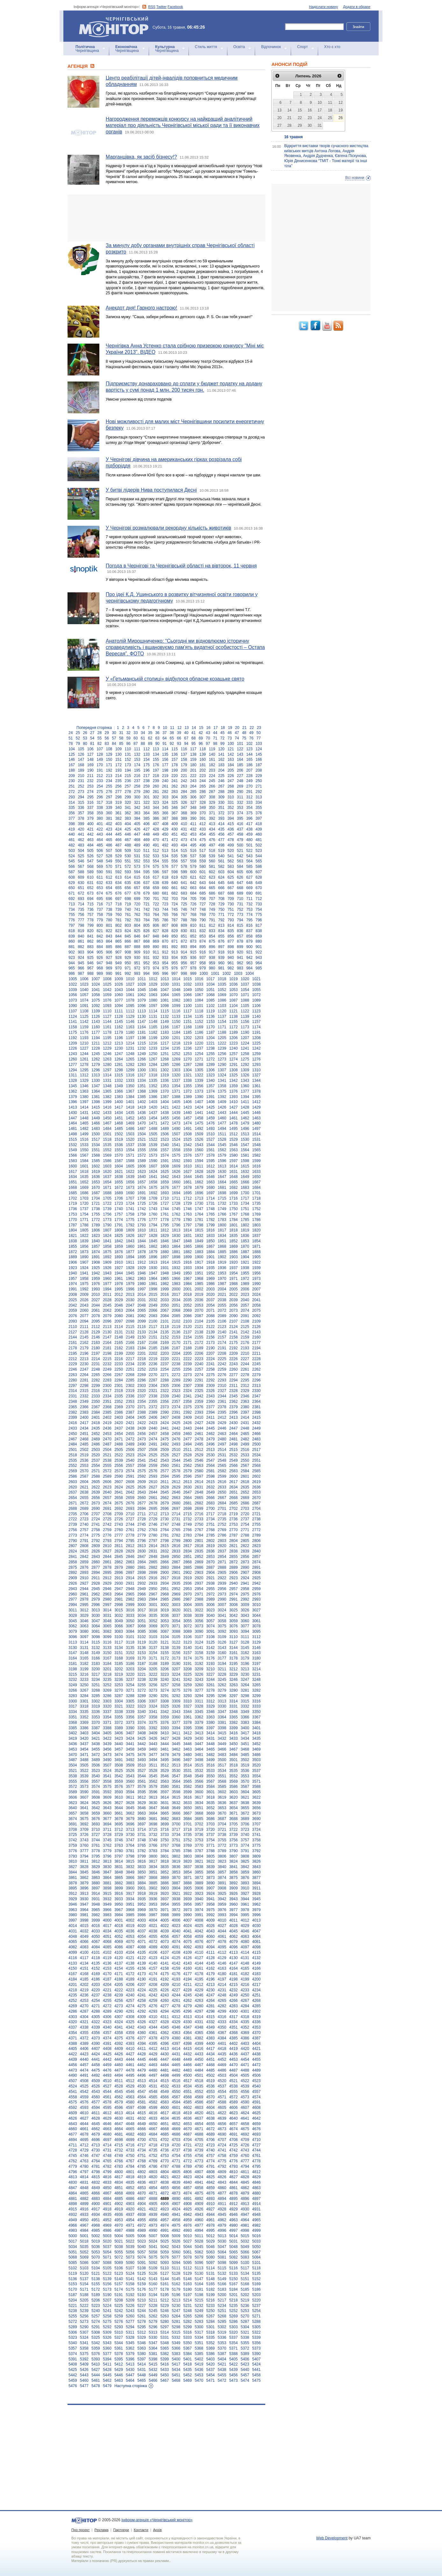 This screenshot has height=2576, width=442. Describe the element at coordinates (256, 1401) in the screenshot. I see `2364` at that location.